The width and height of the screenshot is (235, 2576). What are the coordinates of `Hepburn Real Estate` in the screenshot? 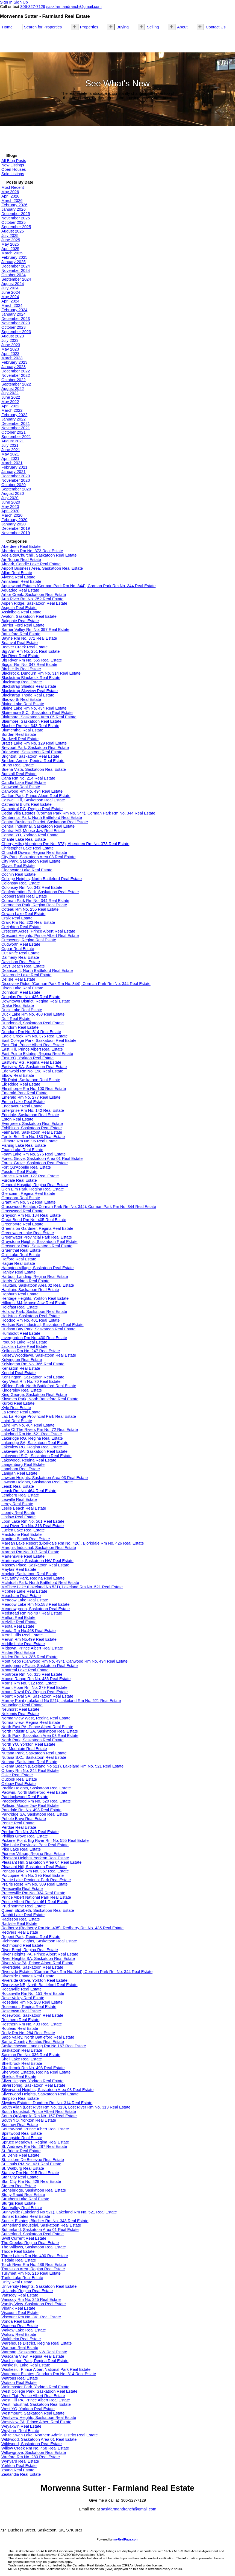 It's located at (20, 1294).